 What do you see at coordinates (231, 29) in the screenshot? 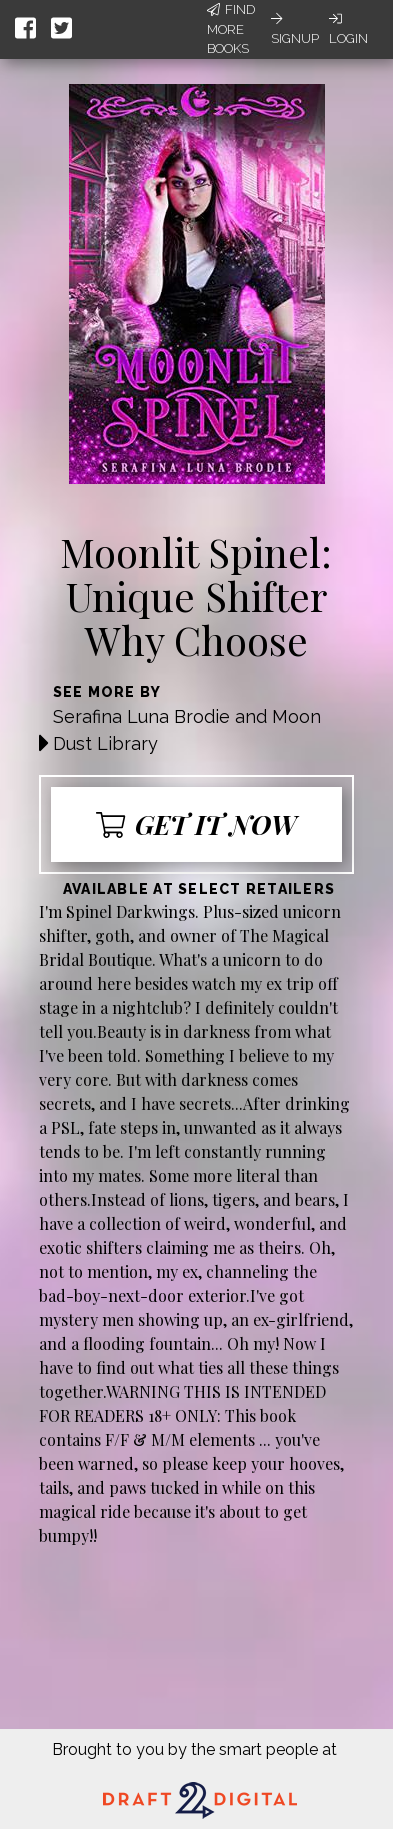
I see `Find More Books` at bounding box center [231, 29].